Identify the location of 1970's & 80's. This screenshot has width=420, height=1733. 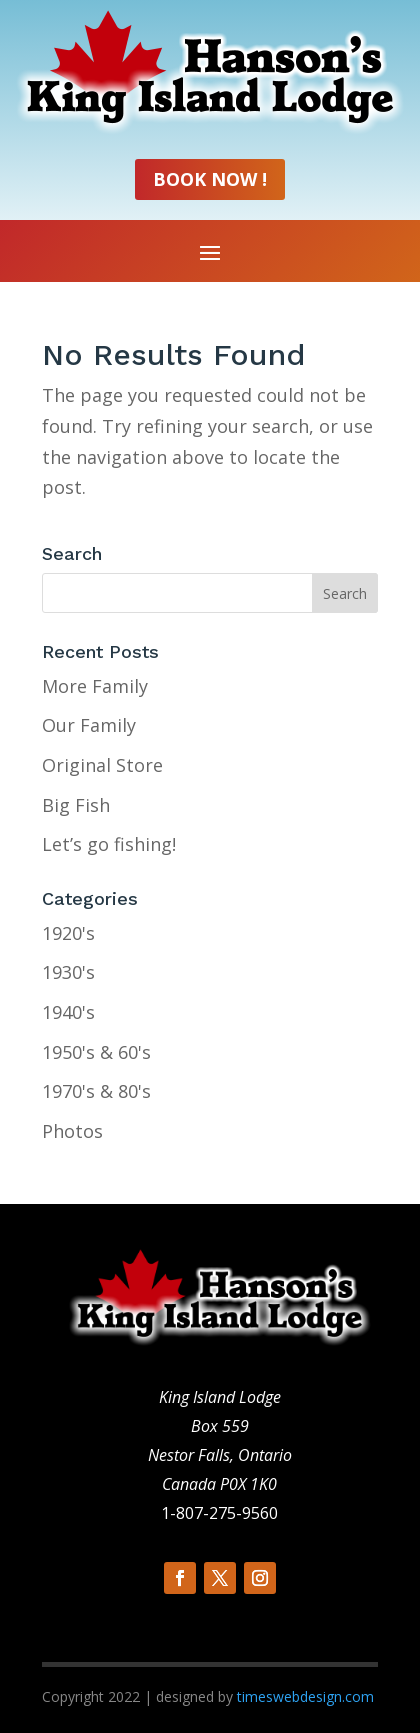
(96, 1091).